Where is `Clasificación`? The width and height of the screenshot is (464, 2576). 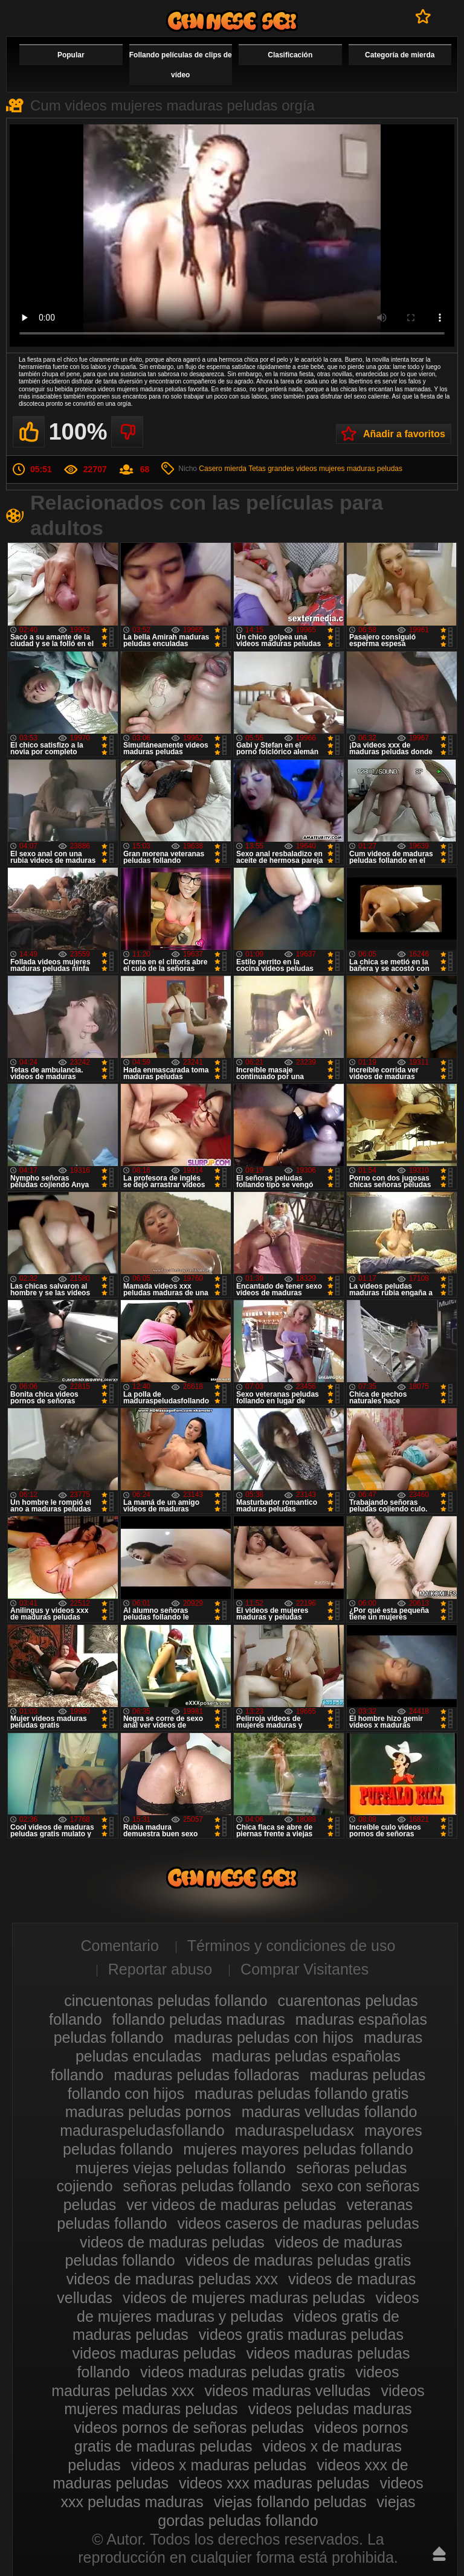 Clasificación is located at coordinates (290, 55).